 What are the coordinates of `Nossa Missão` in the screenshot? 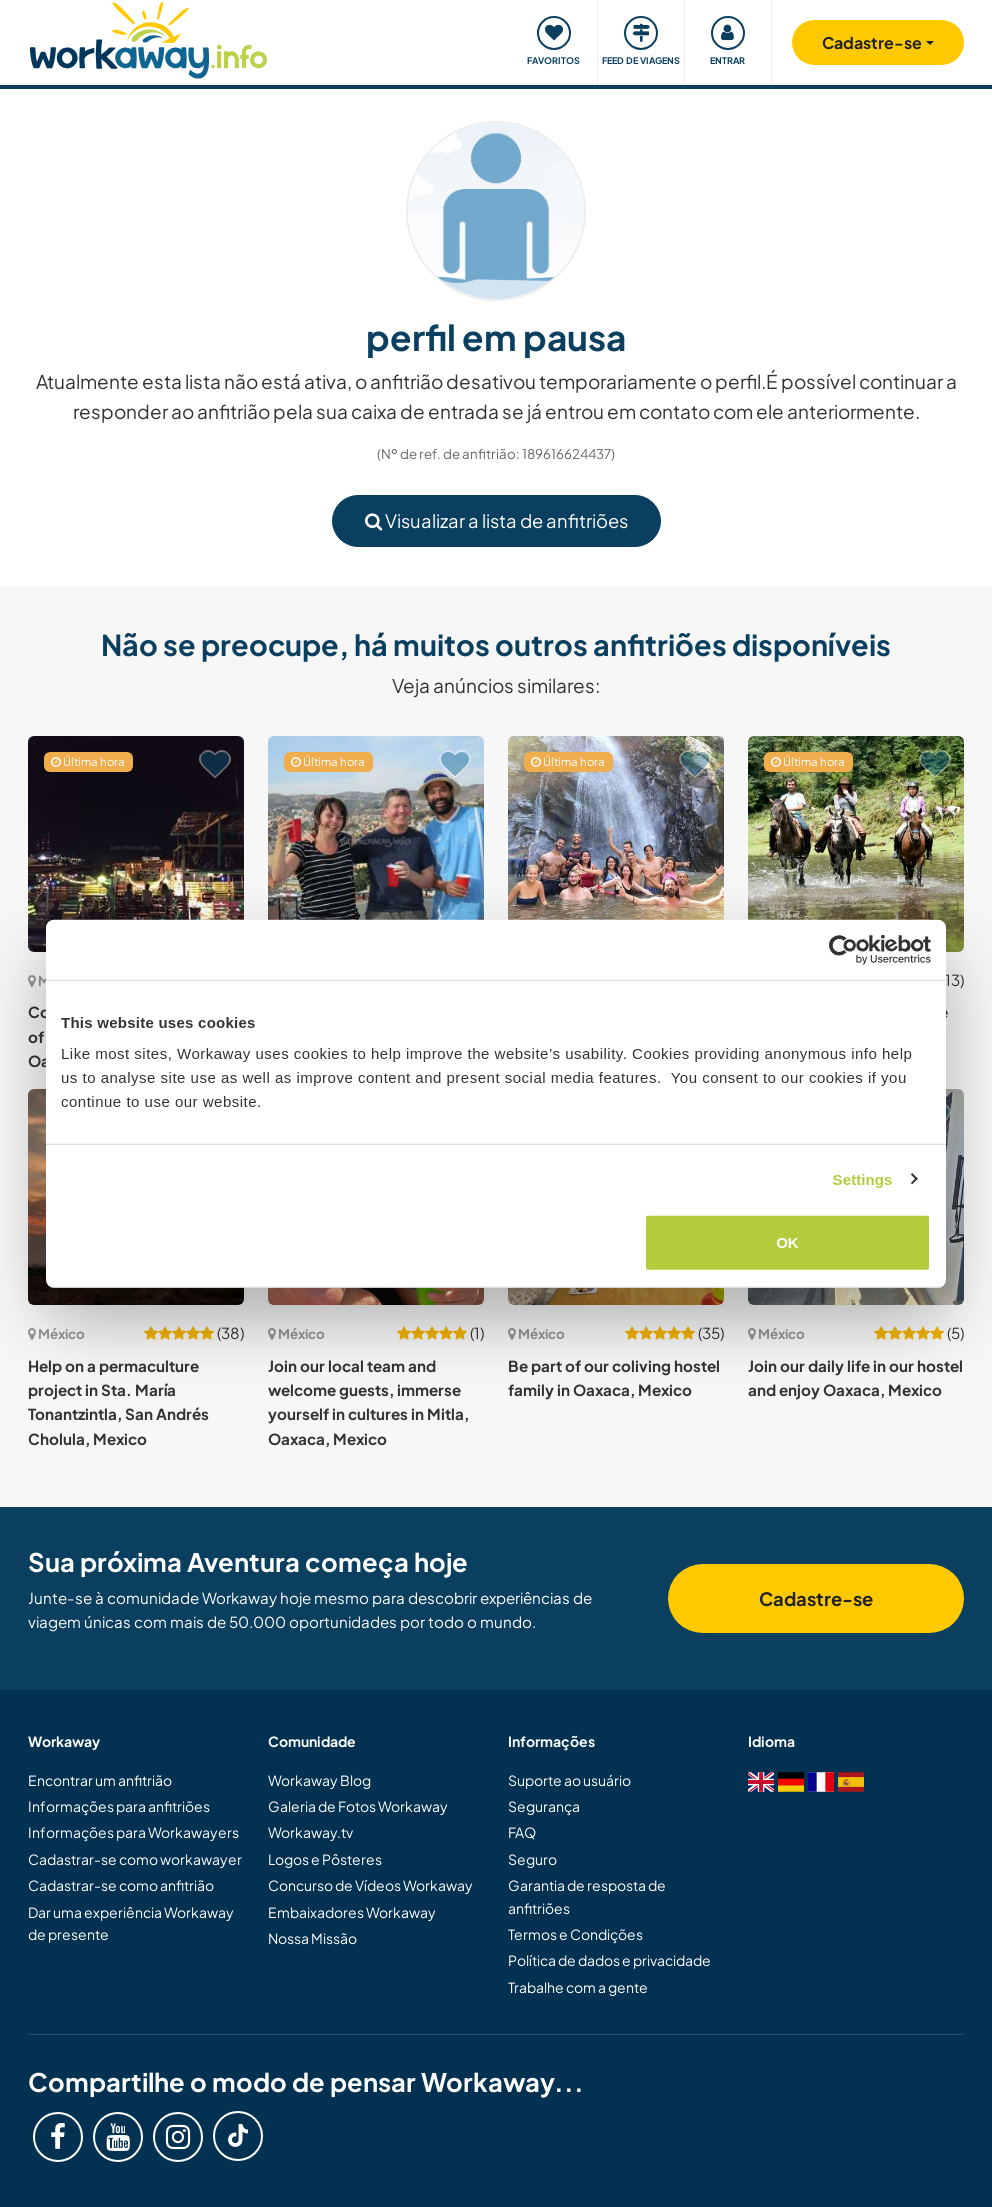 It's located at (312, 1938).